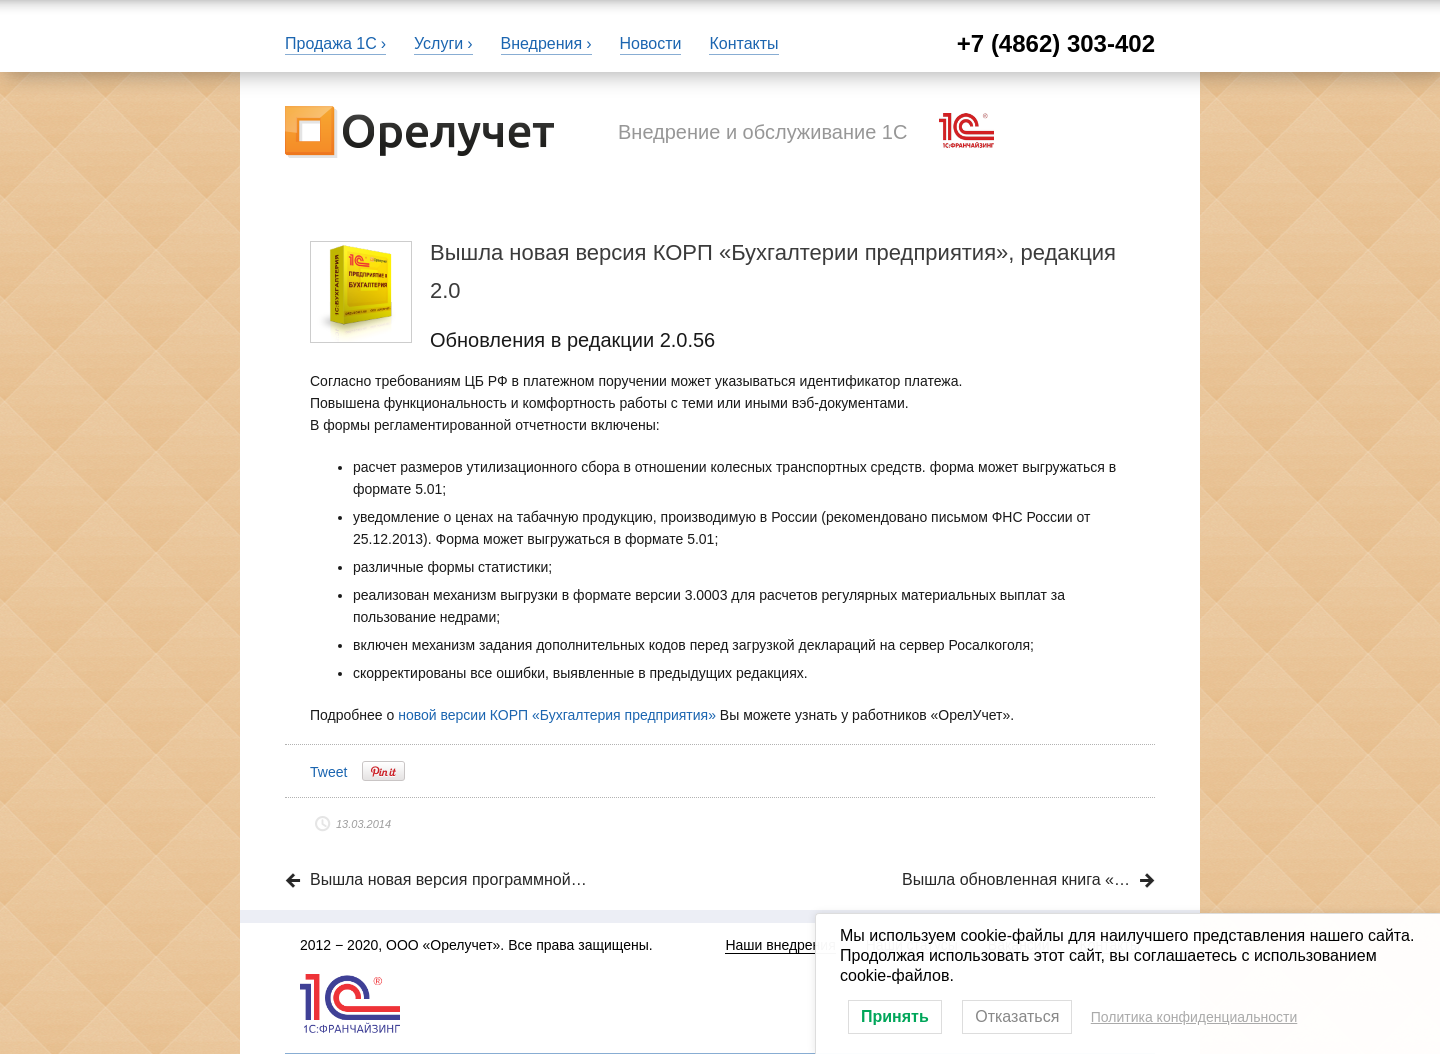 The height and width of the screenshot is (1054, 1440). What do you see at coordinates (542, 43) in the screenshot?
I see `Внедрения` at bounding box center [542, 43].